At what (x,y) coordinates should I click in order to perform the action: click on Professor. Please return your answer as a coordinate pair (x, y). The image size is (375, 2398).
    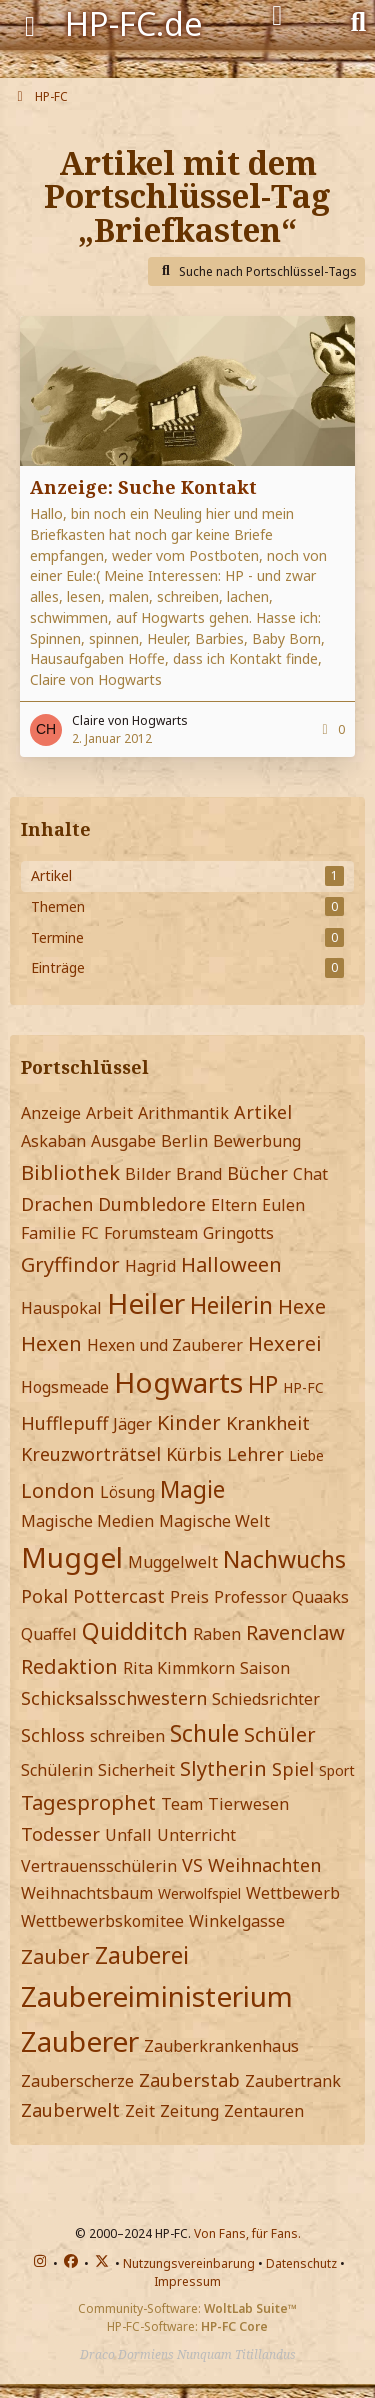
    Looking at the image, I should click on (250, 1597).